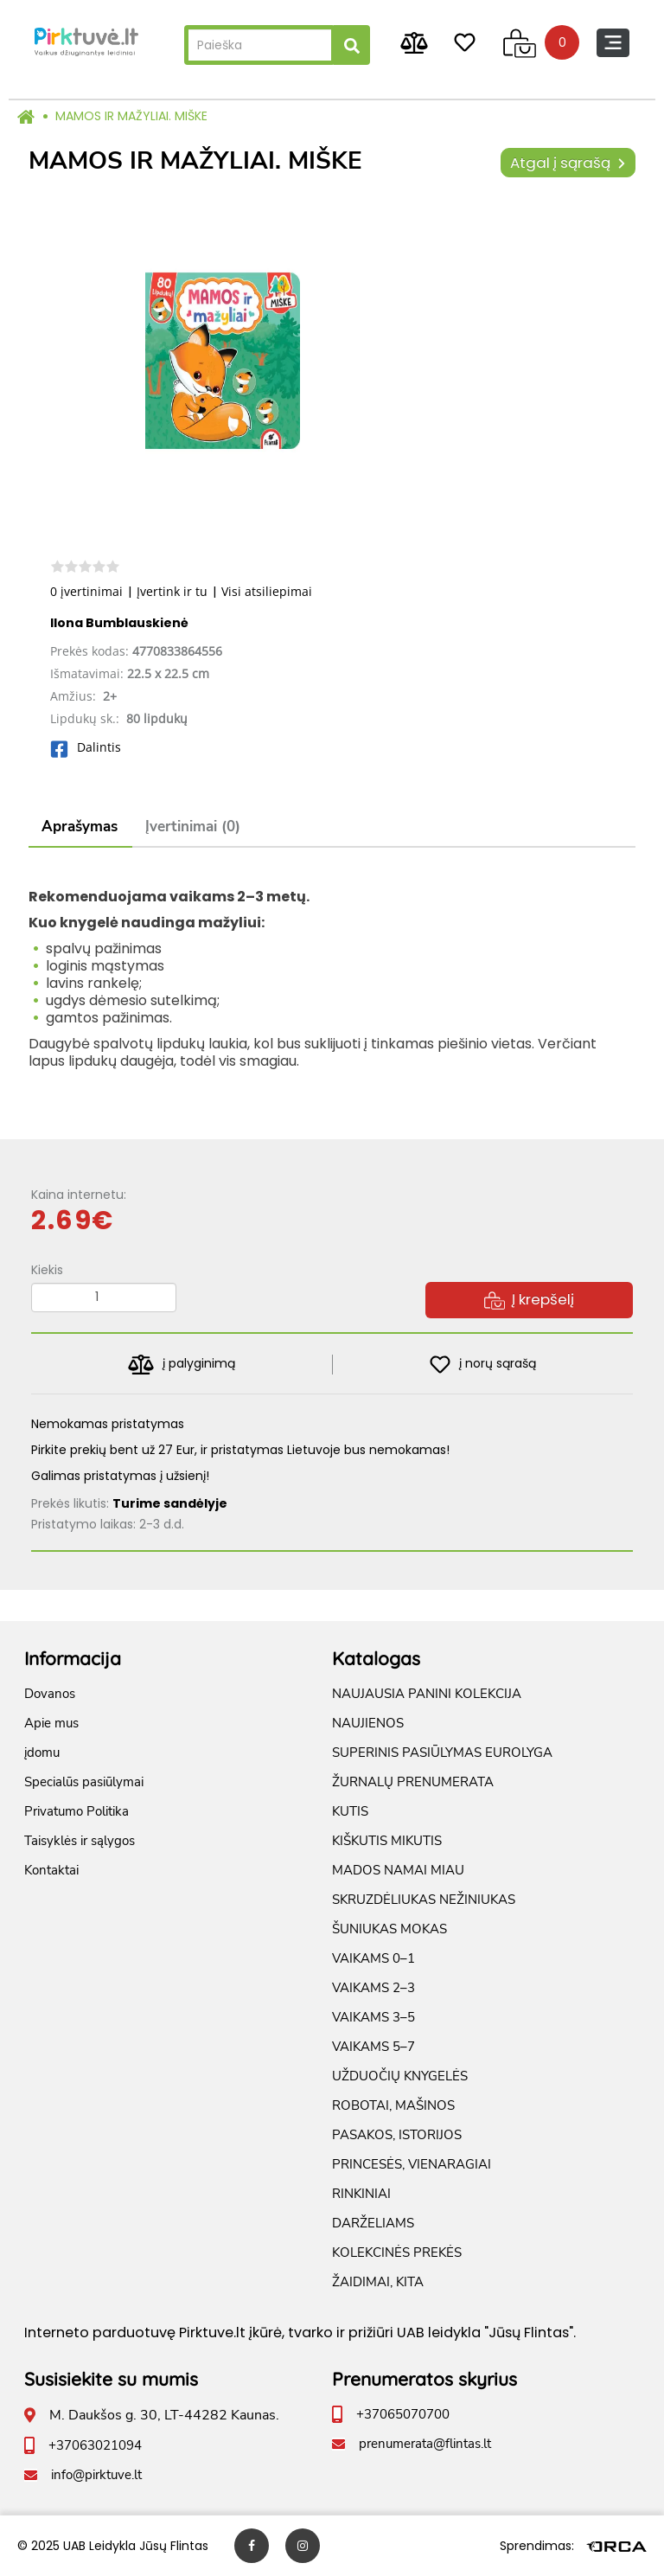 This screenshot has width=664, height=2576. Describe the element at coordinates (368, 1723) in the screenshot. I see `NAUJIENOS` at that location.